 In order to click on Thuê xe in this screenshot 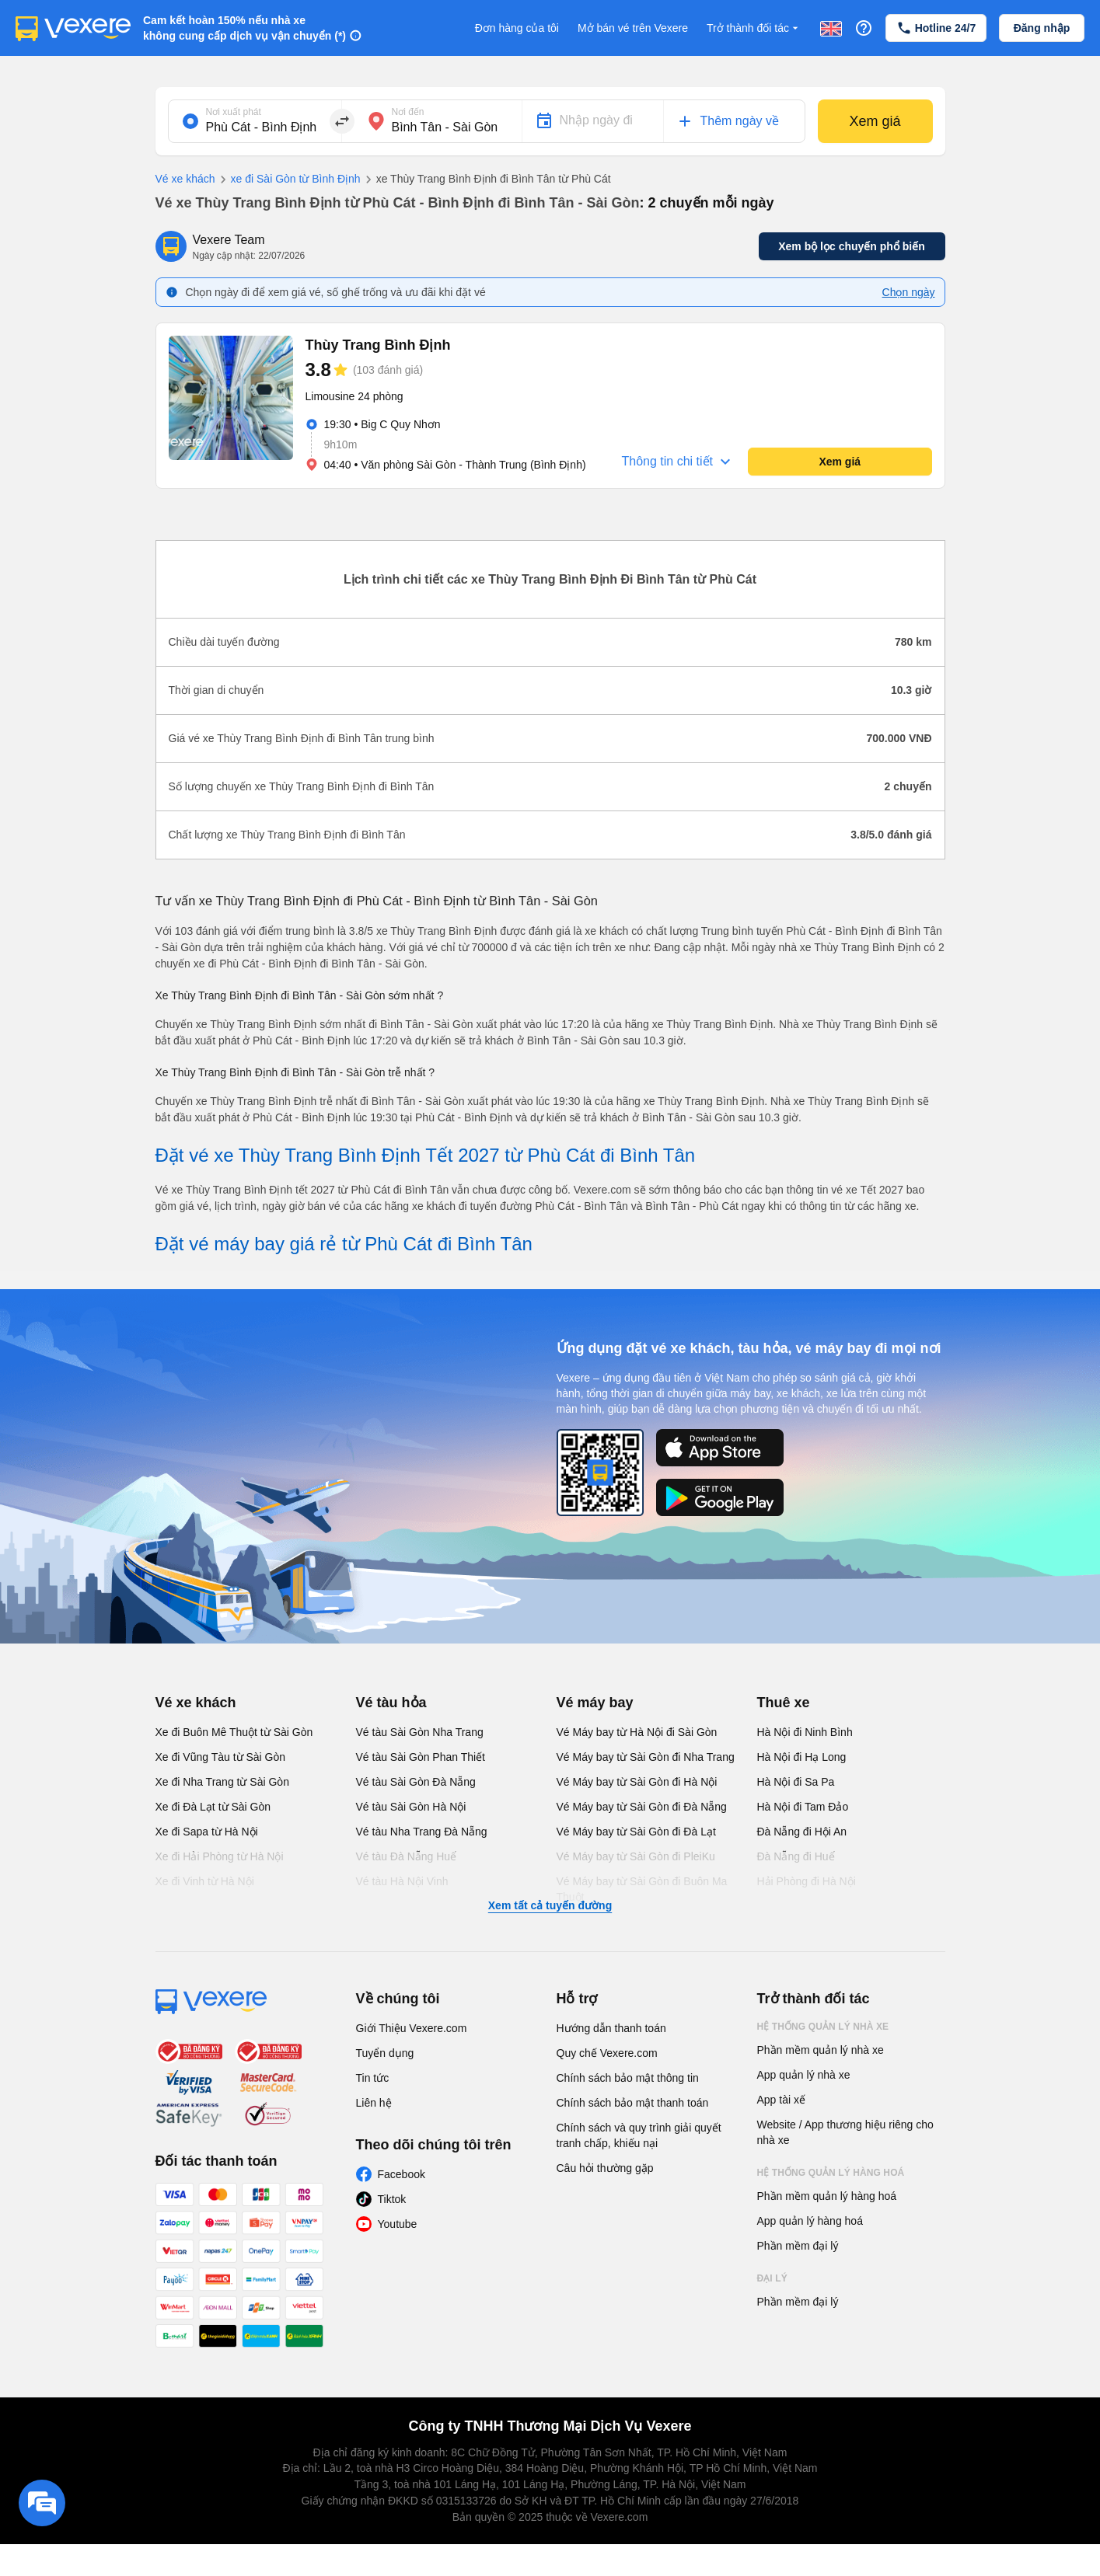, I will do `click(783, 1702)`.